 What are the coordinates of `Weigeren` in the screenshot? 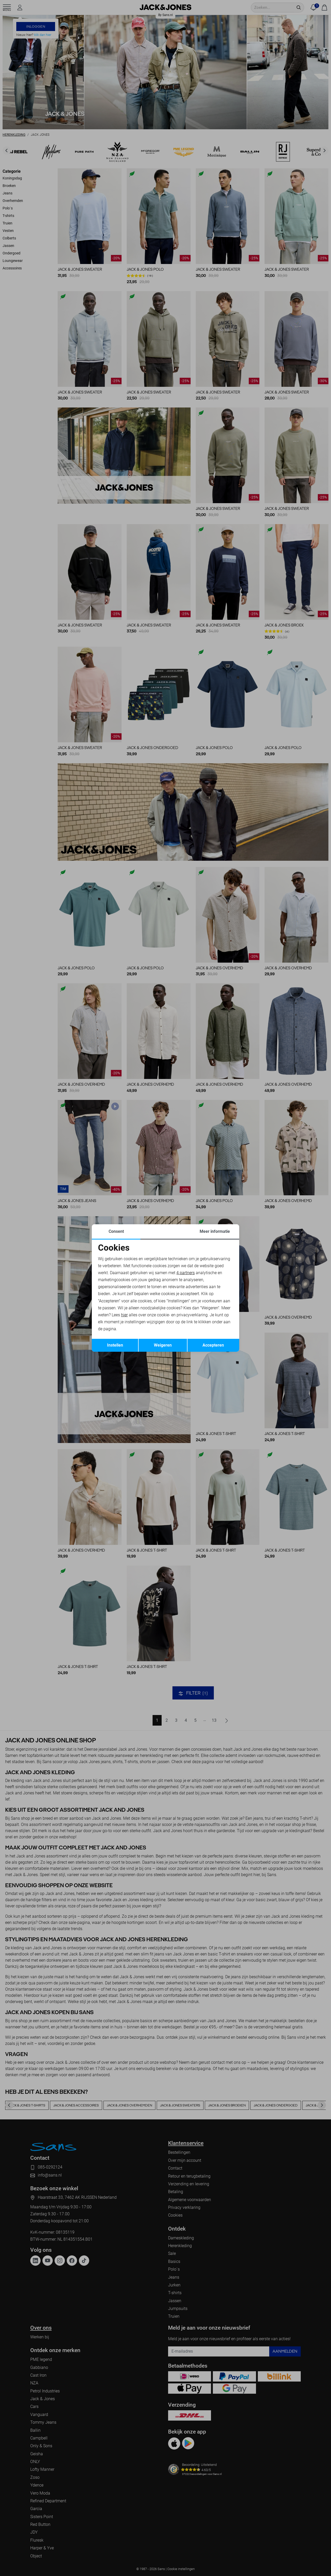 It's located at (163, 1345).